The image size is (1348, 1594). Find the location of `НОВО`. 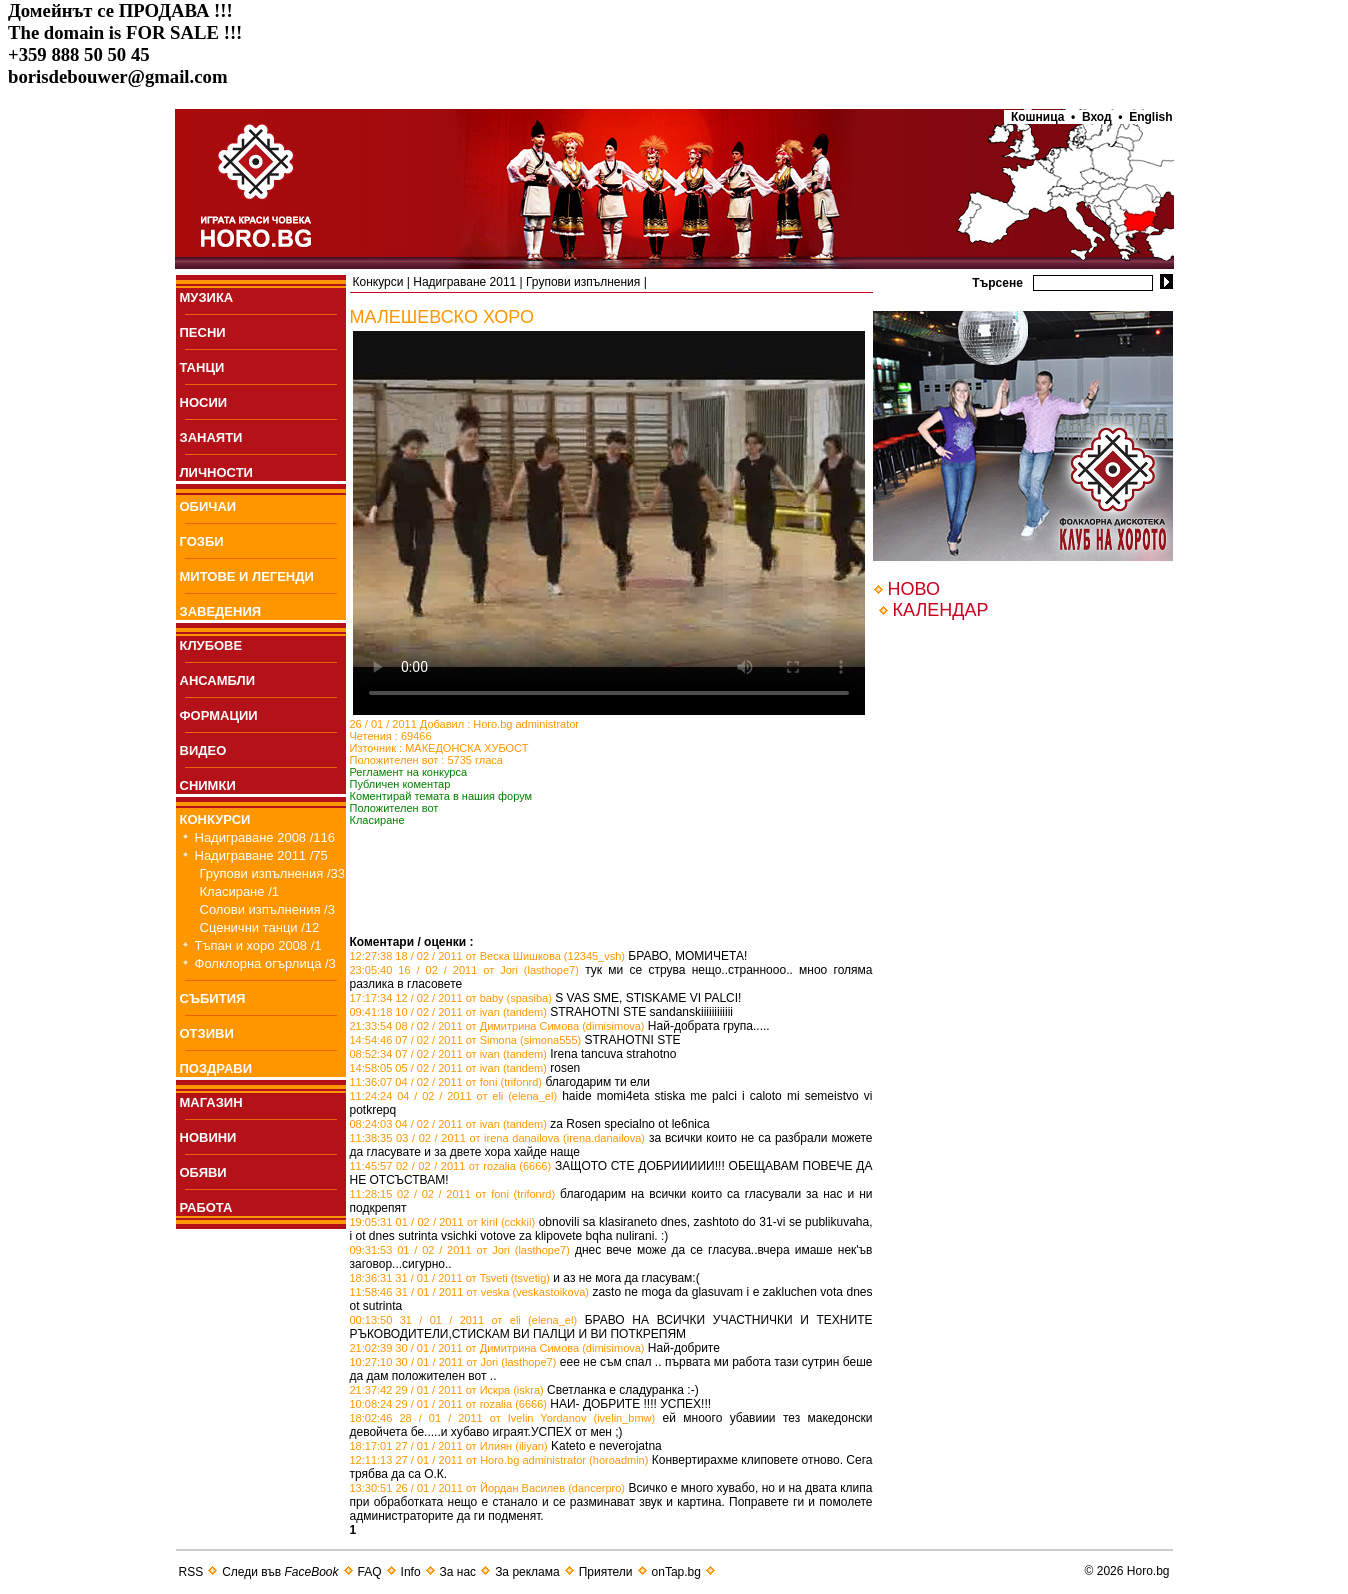

НОВО is located at coordinates (914, 589).